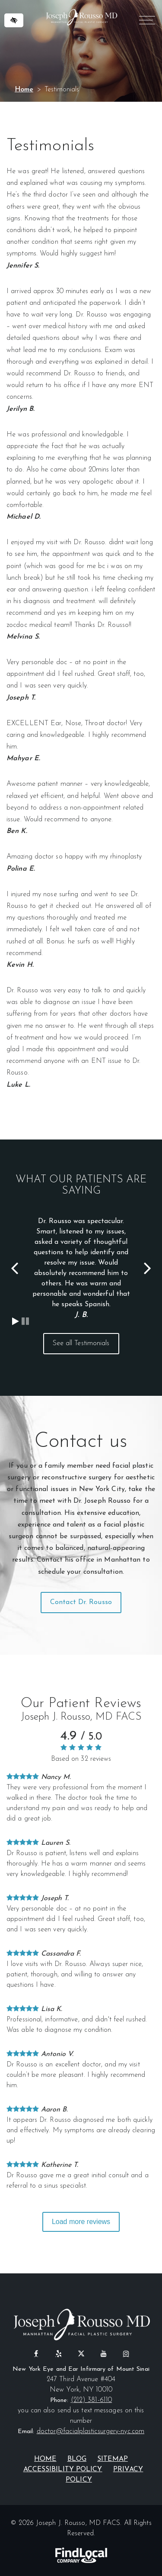 The image size is (162, 2576). I want to click on [Our Instagram Profile], so click(126, 2353).